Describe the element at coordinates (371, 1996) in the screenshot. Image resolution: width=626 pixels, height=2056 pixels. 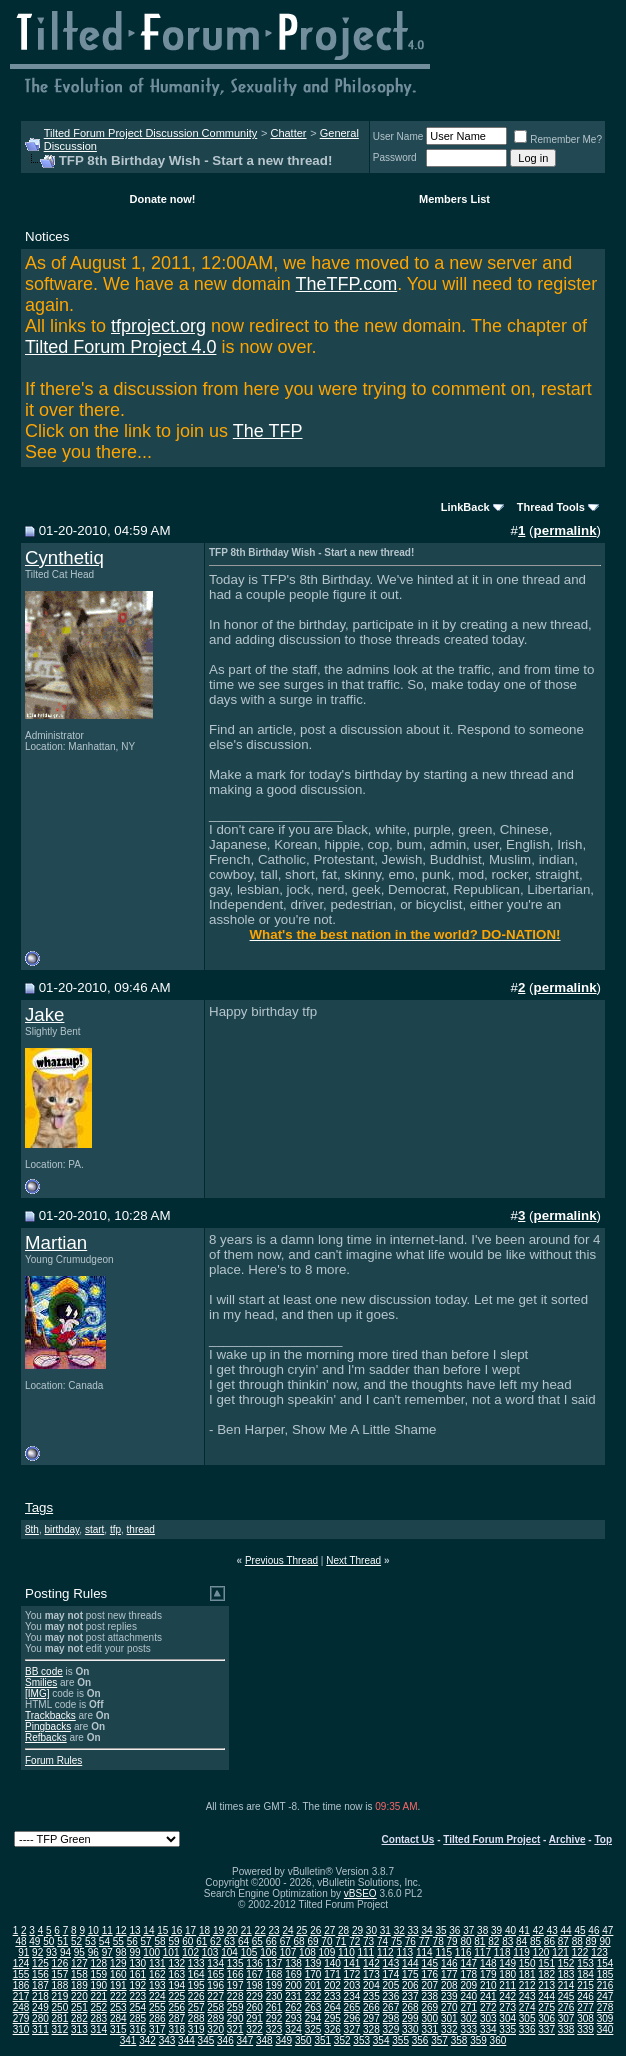
I see `235` at that location.